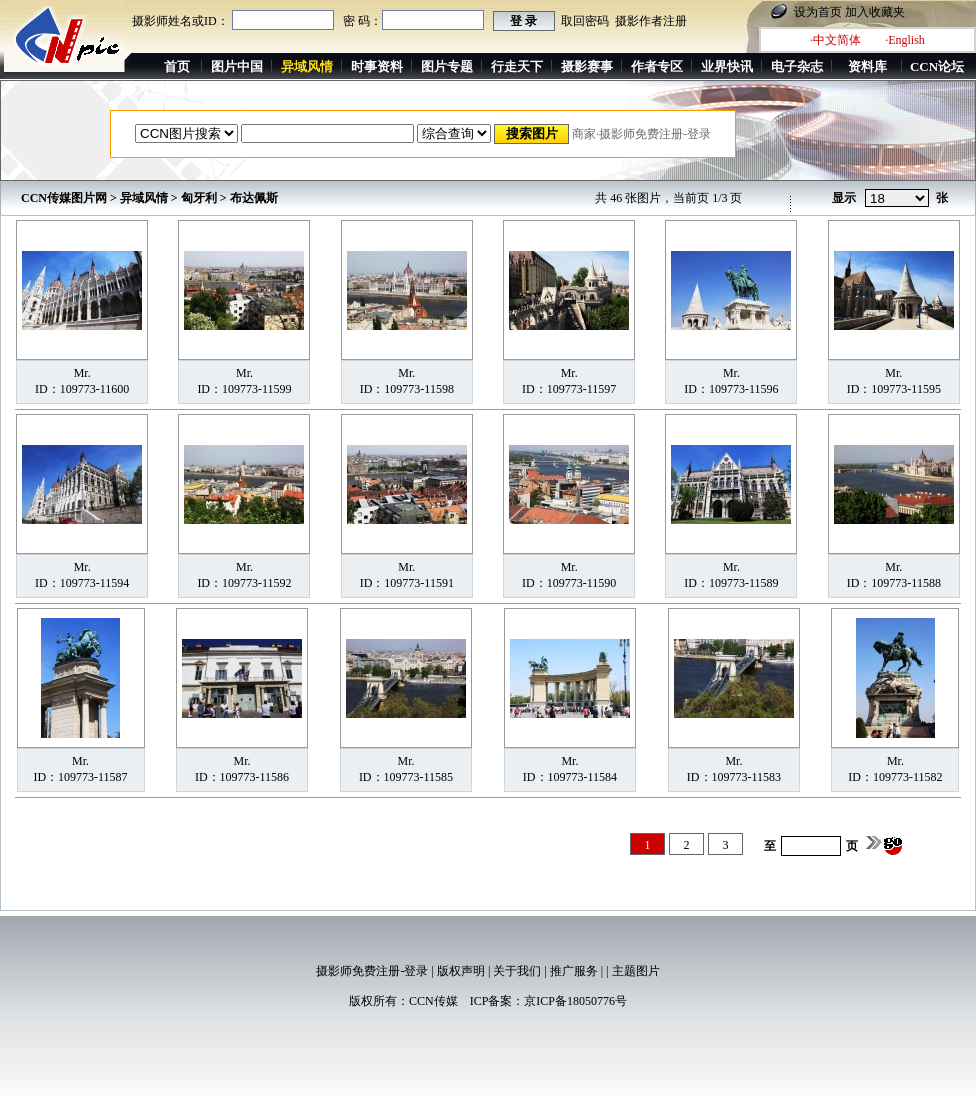 The height and width of the screenshot is (1096, 976). Describe the element at coordinates (177, 66) in the screenshot. I see `首页` at that location.